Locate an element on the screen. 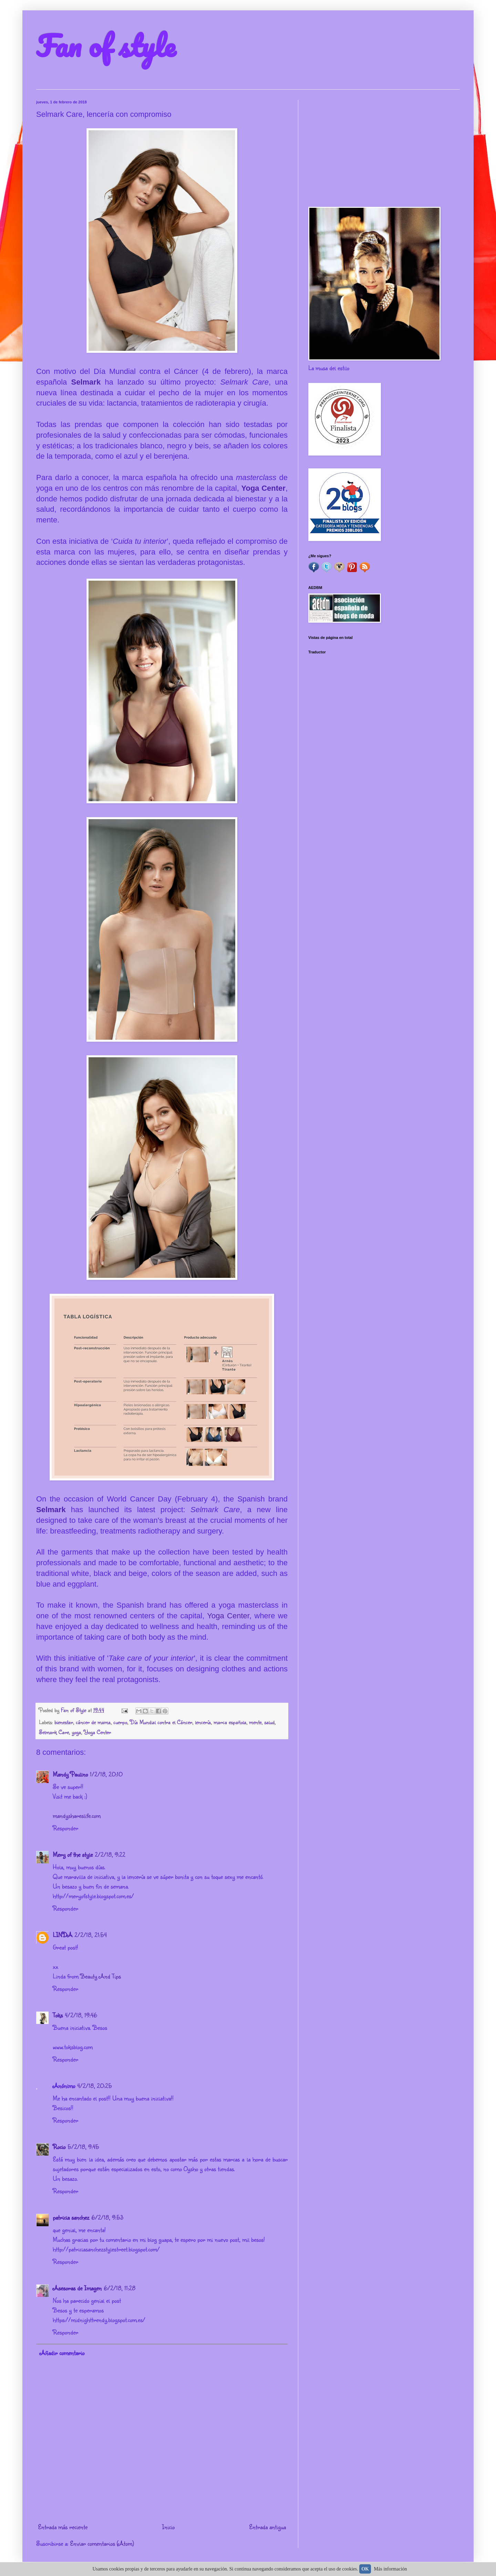 Image resolution: width=496 pixels, height=2576 pixels. Selmark is located at coordinates (88, 382).